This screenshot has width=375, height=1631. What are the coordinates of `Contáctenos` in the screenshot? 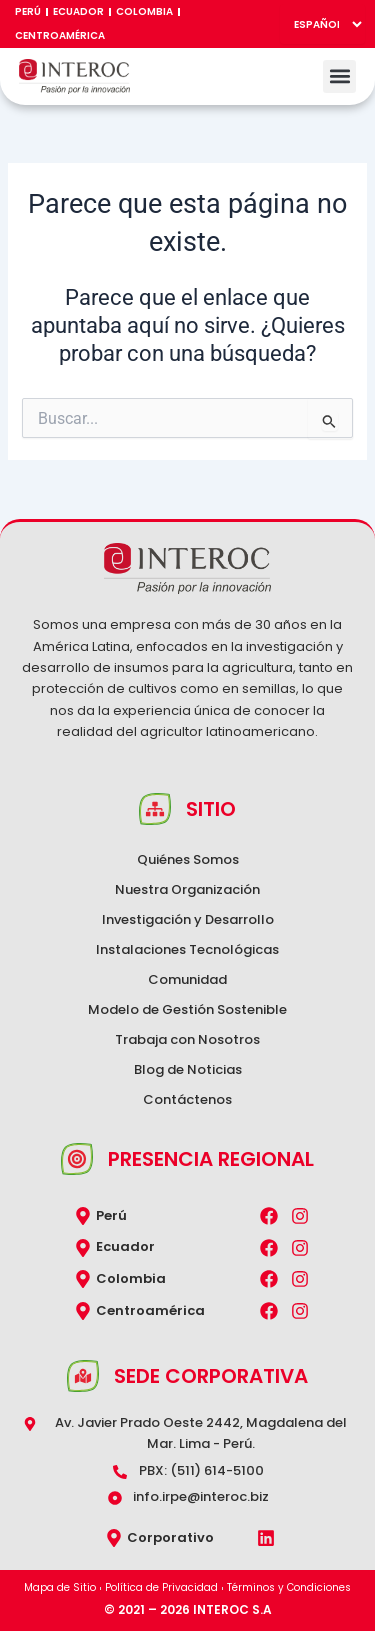 It's located at (187, 1099).